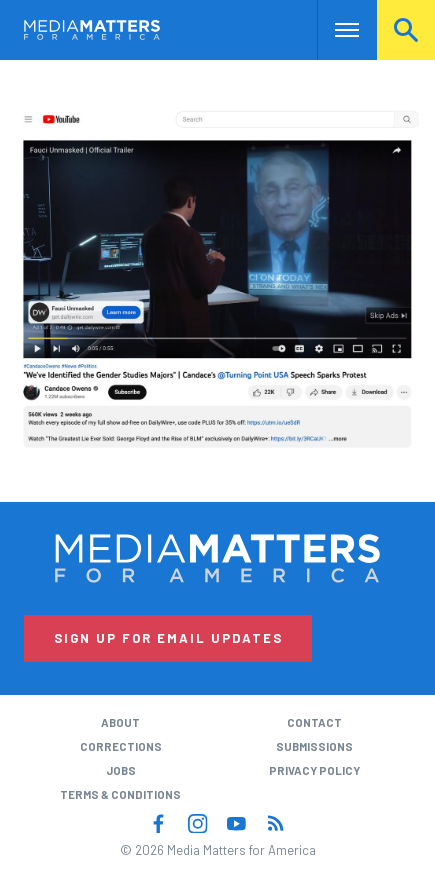 The width and height of the screenshot is (435, 876). I want to click on Search, so click(406, 29).